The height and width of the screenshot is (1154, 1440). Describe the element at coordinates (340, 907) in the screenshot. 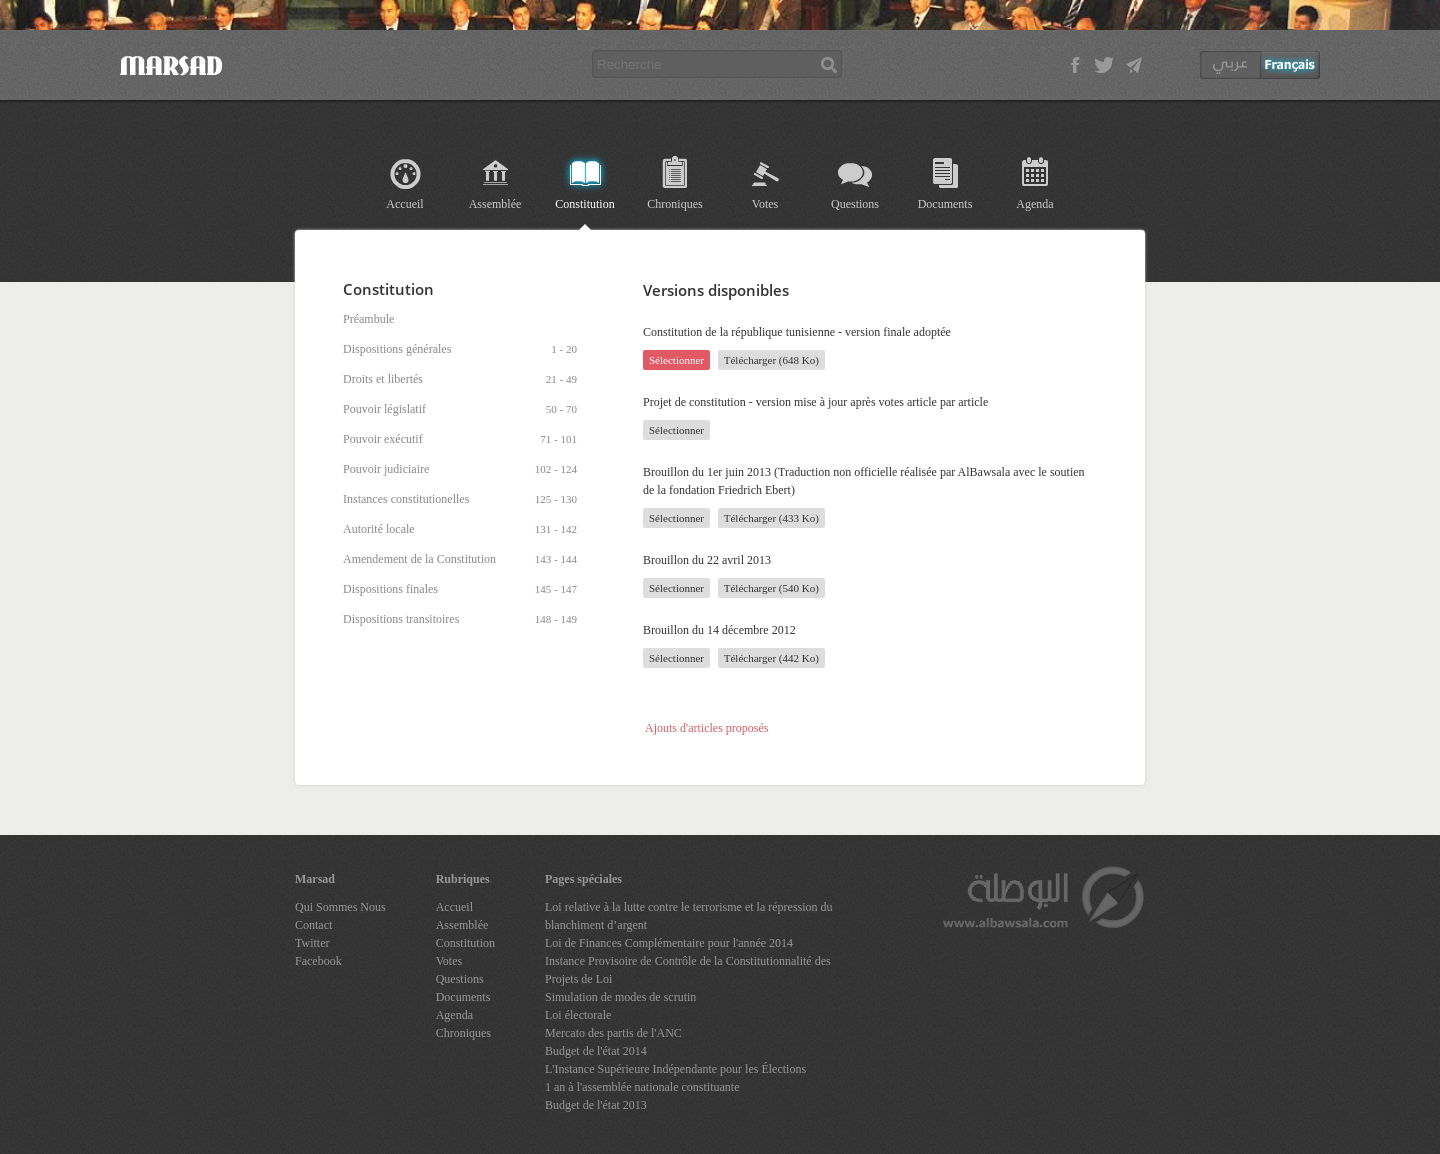

I see `Qui Sommes Nous` at that location.